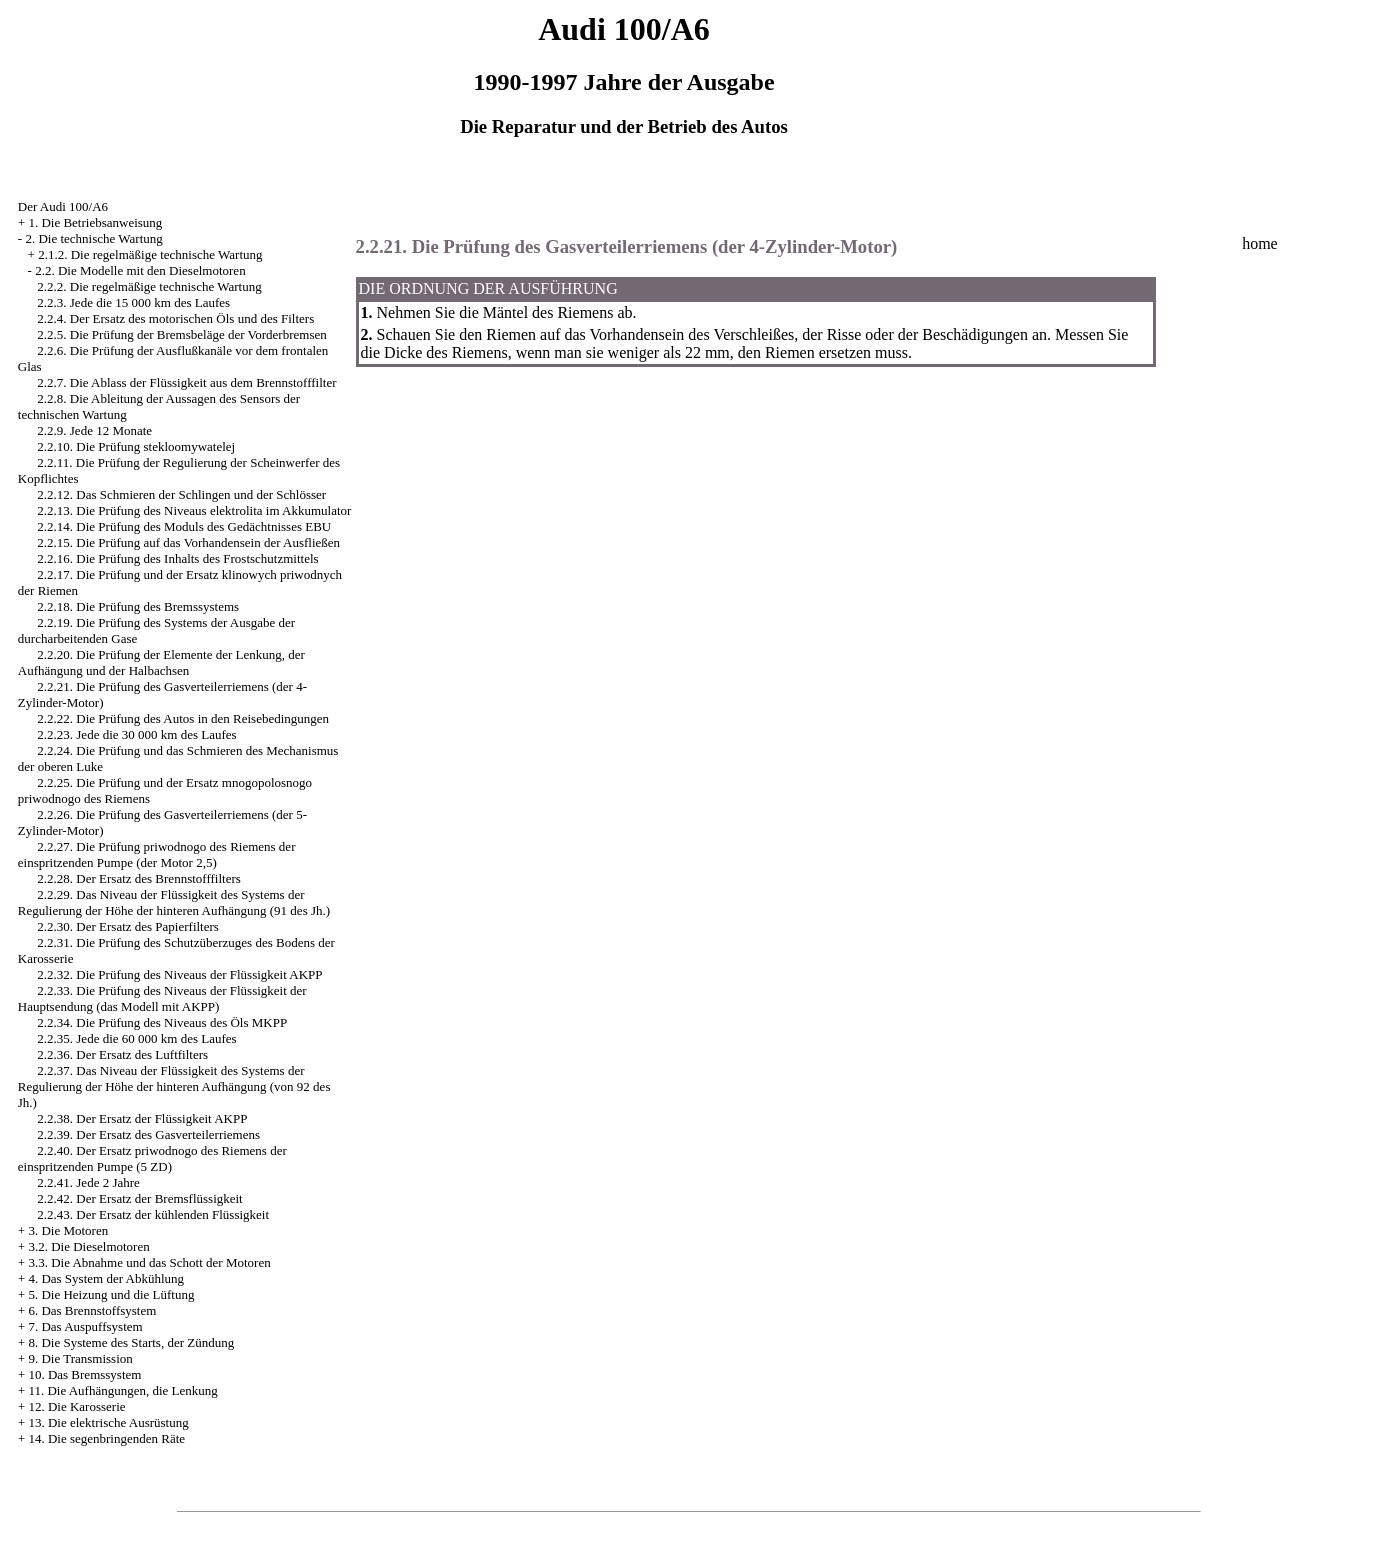 The width and height of the screenshot is (1378, 1544). Describe the element at coordinates (122, 1054) in the screenshot. I see `2.2.36. Der Ersatz des Luftfilters` at that location.